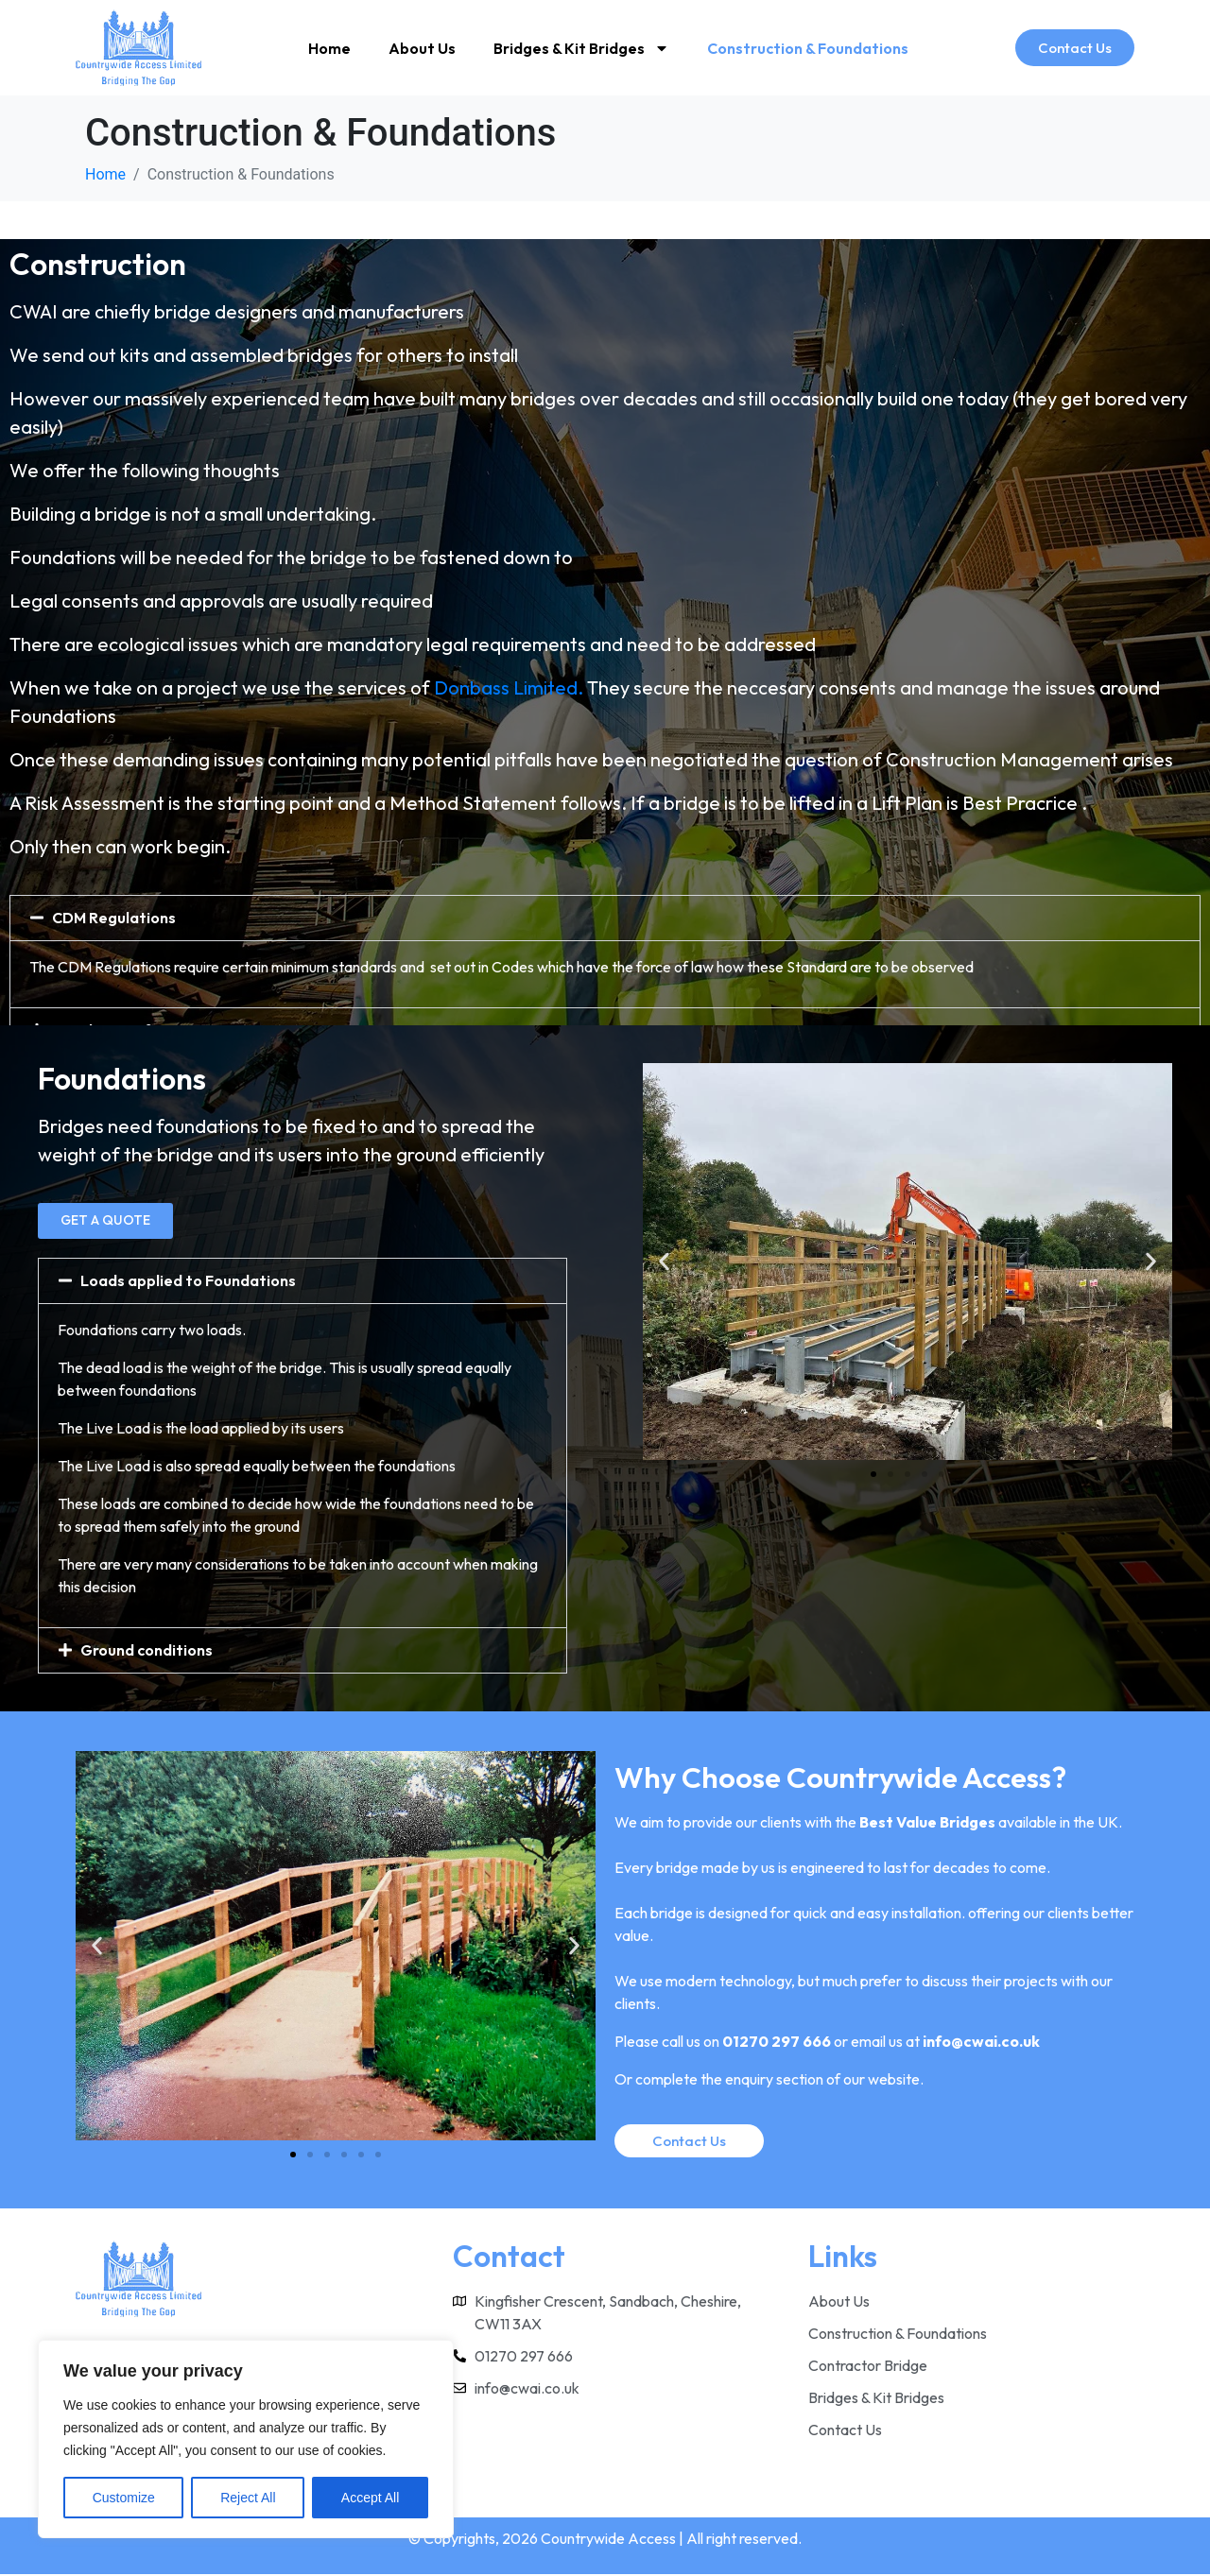 Image resolution: width=1210 pixels, height=2576 pixels. I want to click on Customize, so click(124, 2497).